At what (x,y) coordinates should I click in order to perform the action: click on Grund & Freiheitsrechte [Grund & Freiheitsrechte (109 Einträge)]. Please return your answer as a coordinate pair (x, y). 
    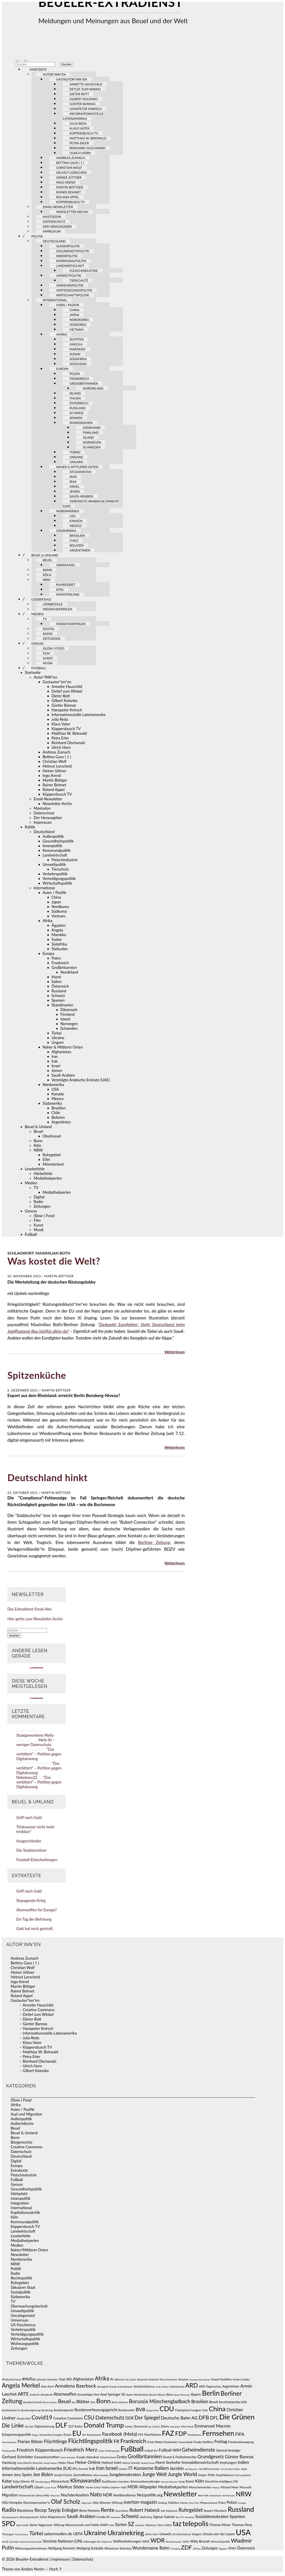
    Looking at the image, I should click on (179, 2457).